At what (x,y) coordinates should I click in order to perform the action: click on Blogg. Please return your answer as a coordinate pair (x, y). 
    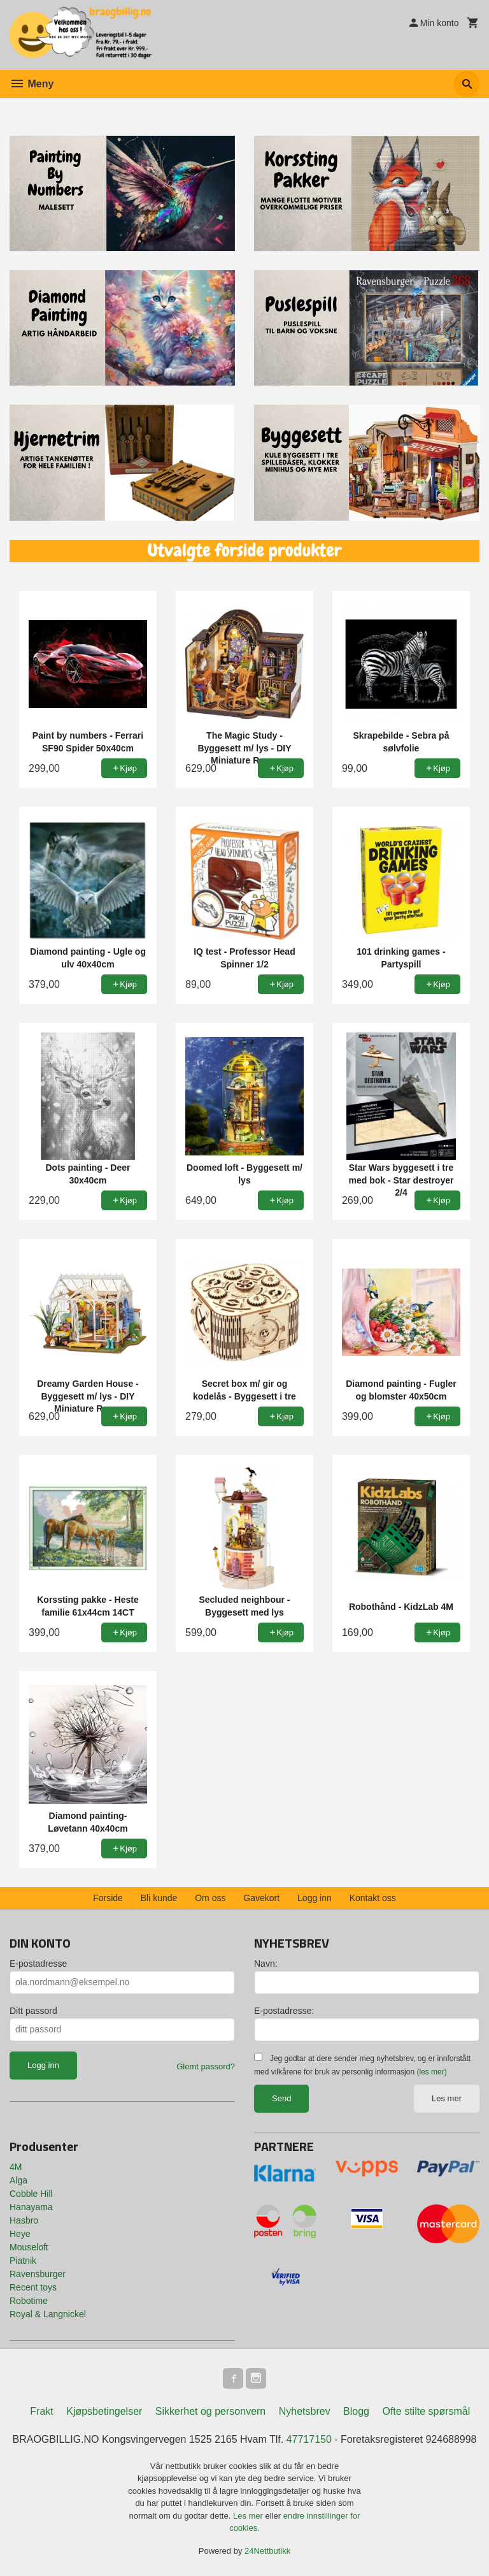
    Looking at the image, I should click on (356, 2411).